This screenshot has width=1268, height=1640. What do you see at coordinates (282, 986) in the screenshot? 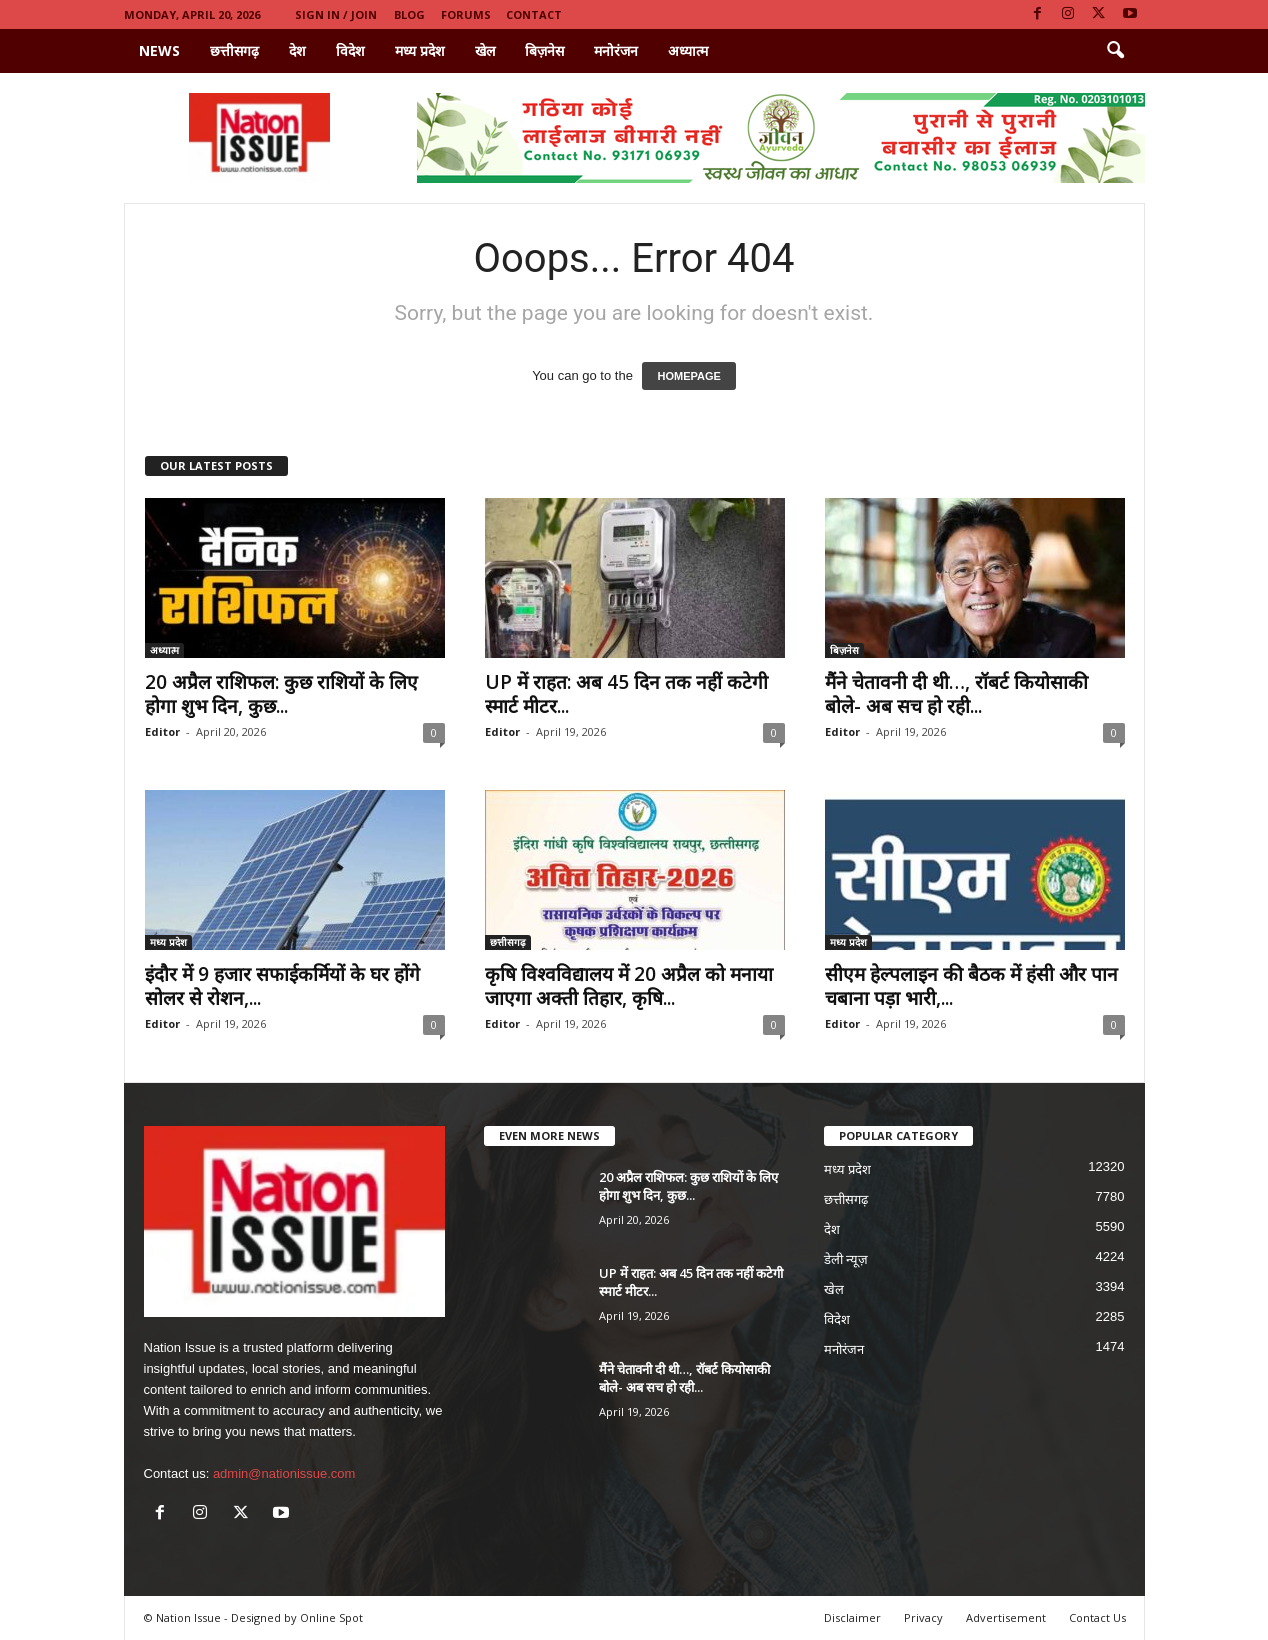
I see `इंदौर में 9 हजार सफाईकर्मियों के घर होंगे सोलर से रोशन,...` at bounding box center [282, 986].